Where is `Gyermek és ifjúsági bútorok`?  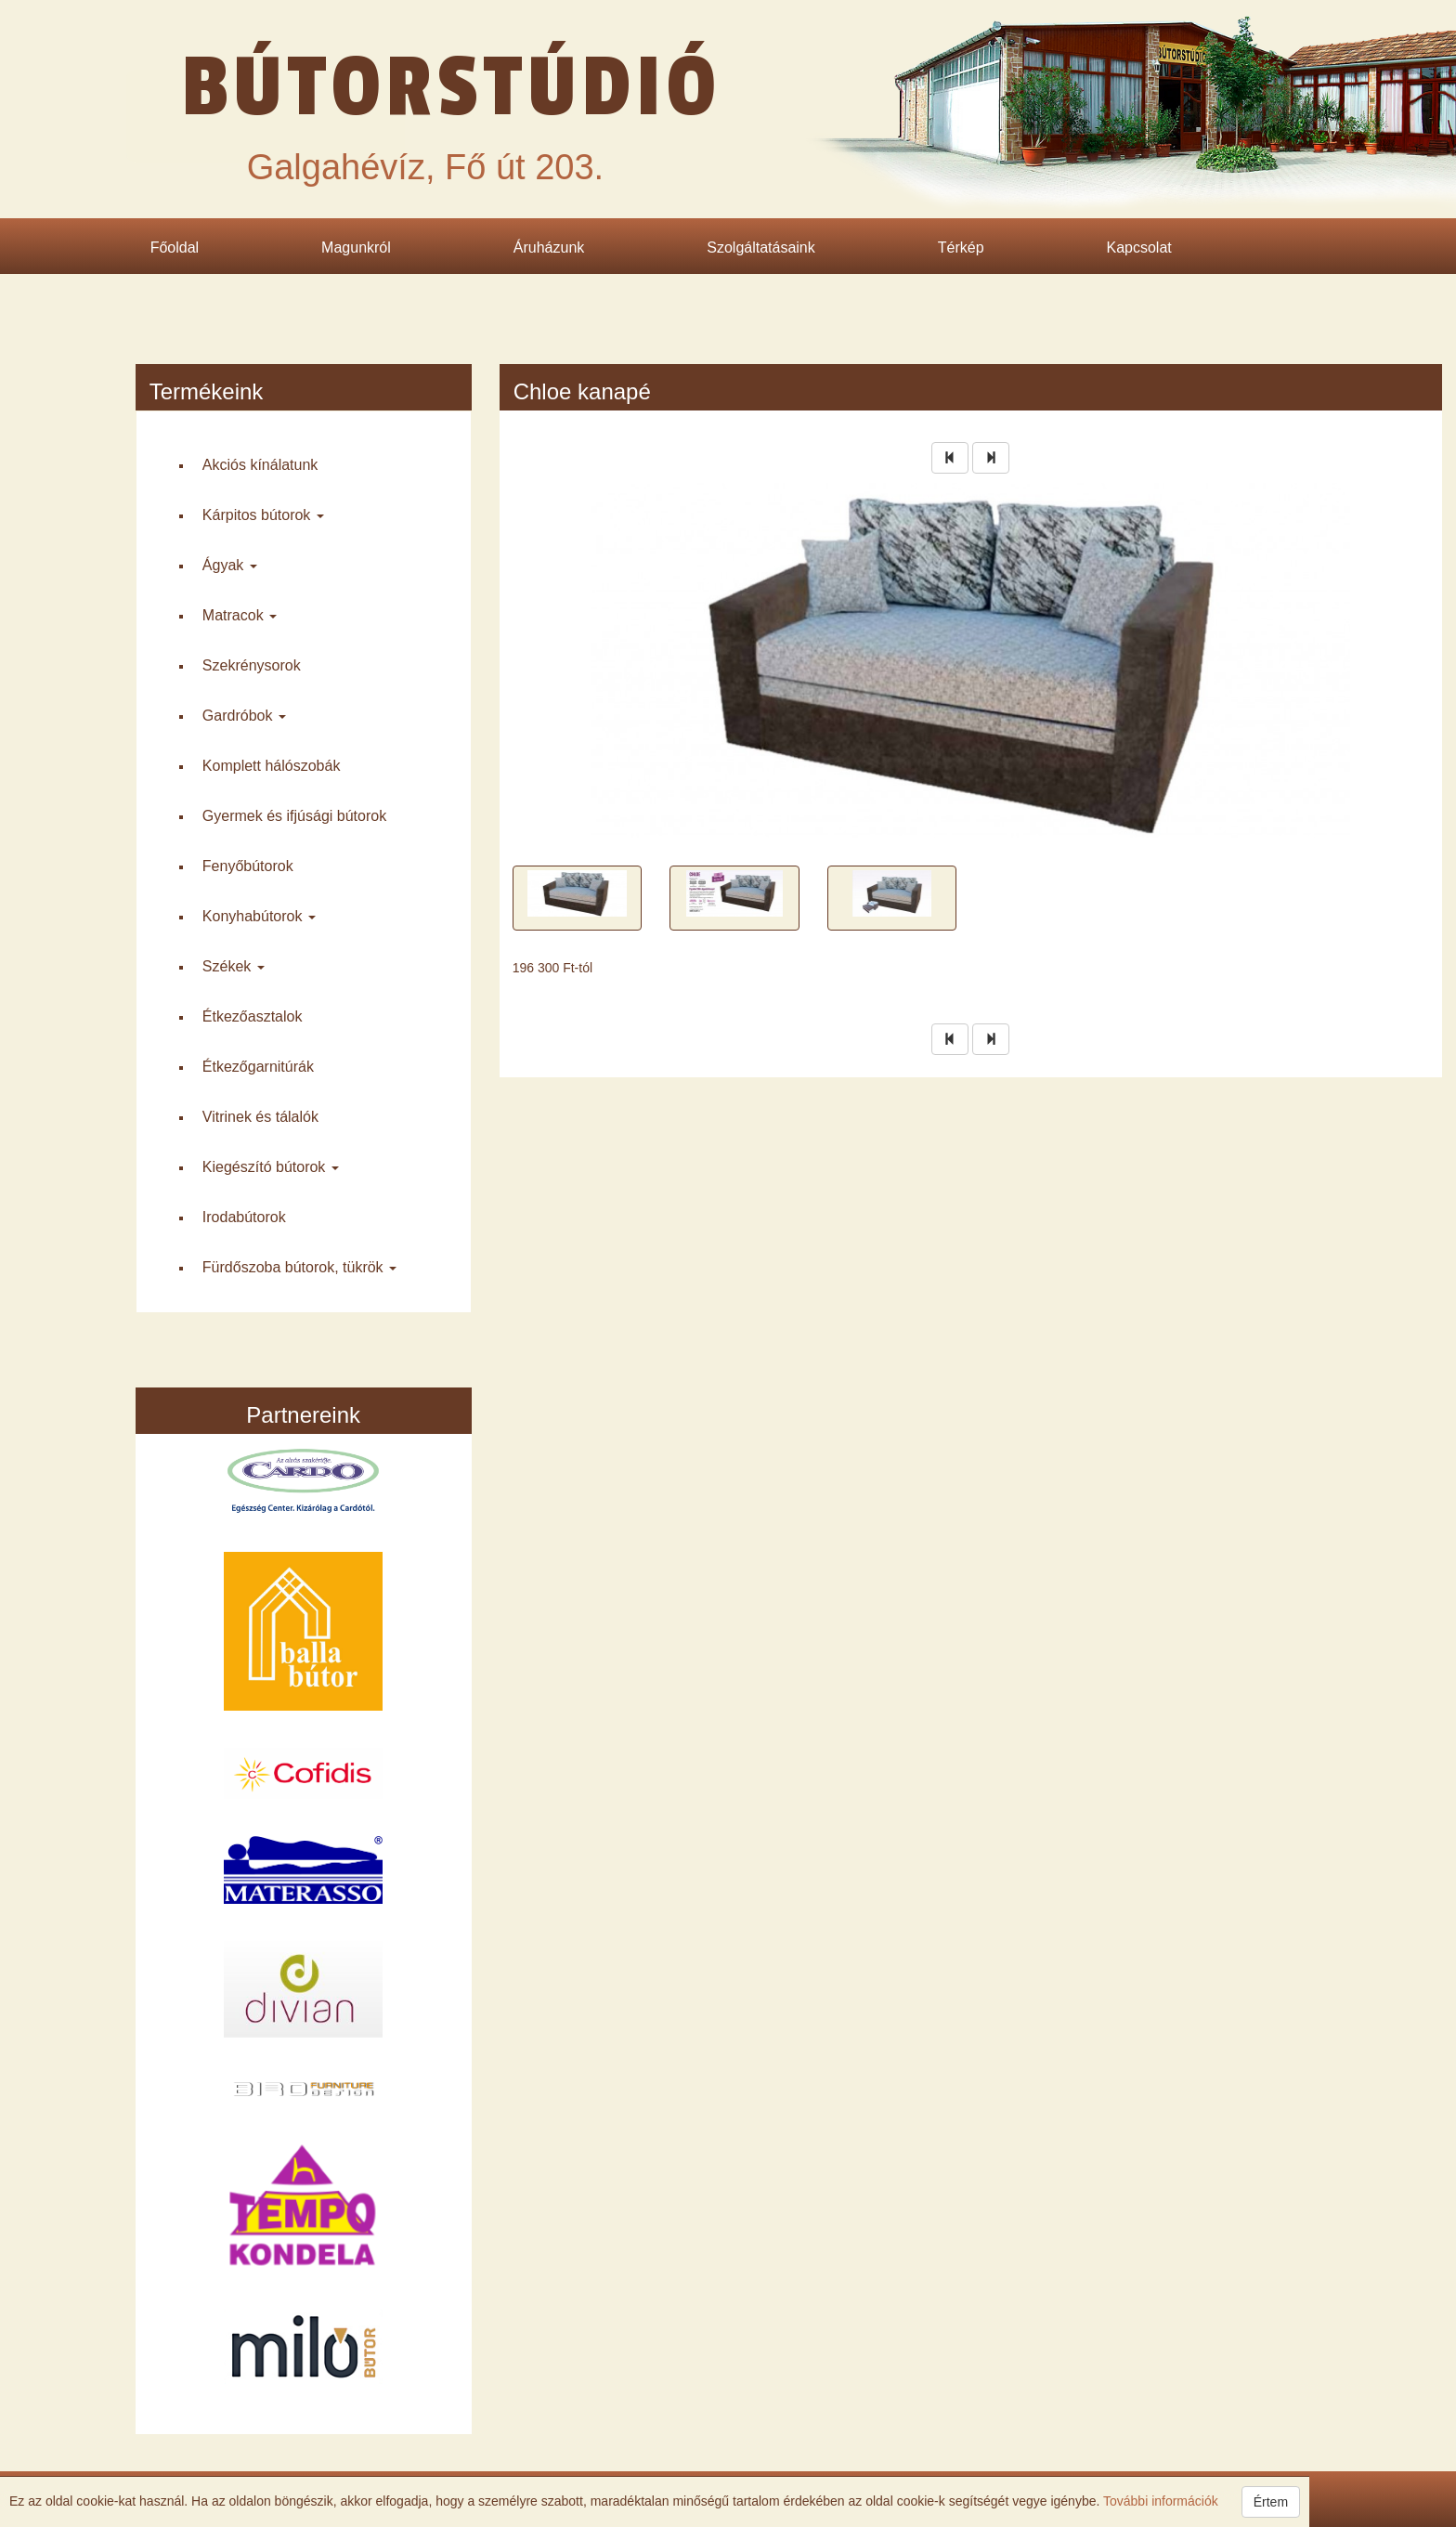
Gyermek és ifjúsági bútorok is located at coordinates (294, 816).